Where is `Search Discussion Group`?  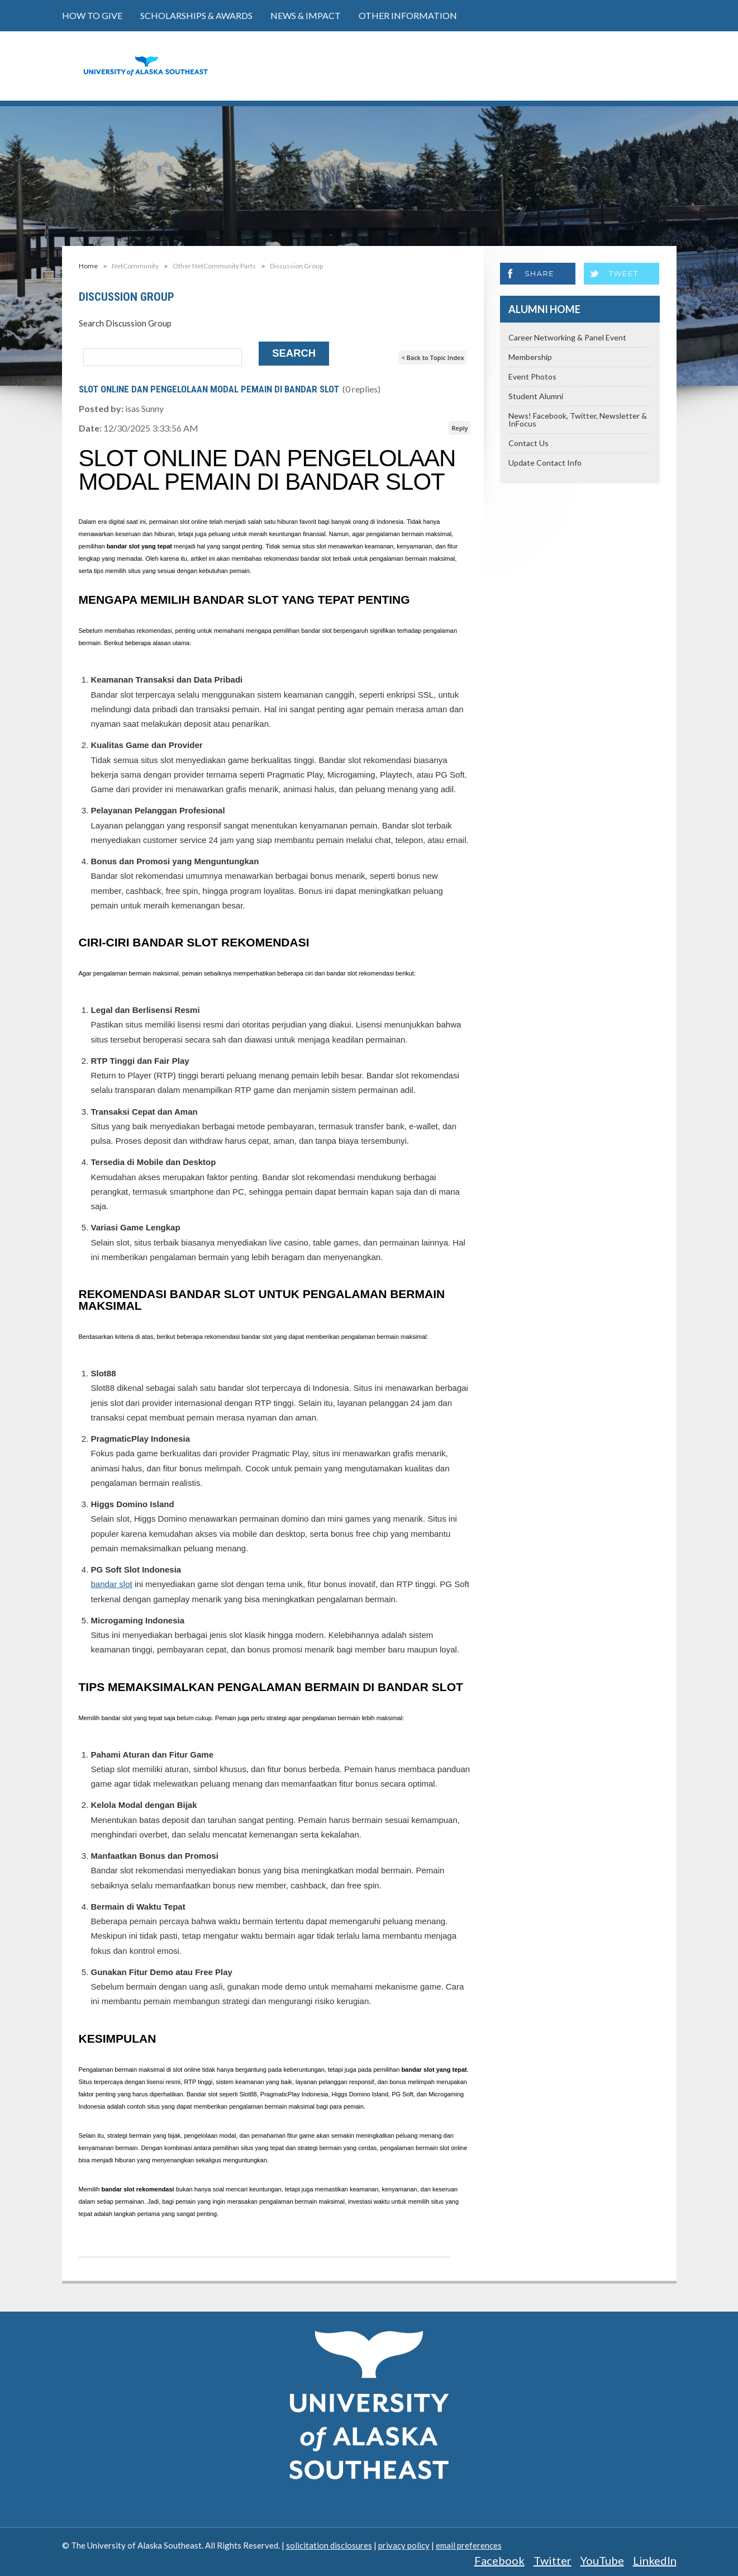
Search Discussion Group is located at coordinates (125, 323).